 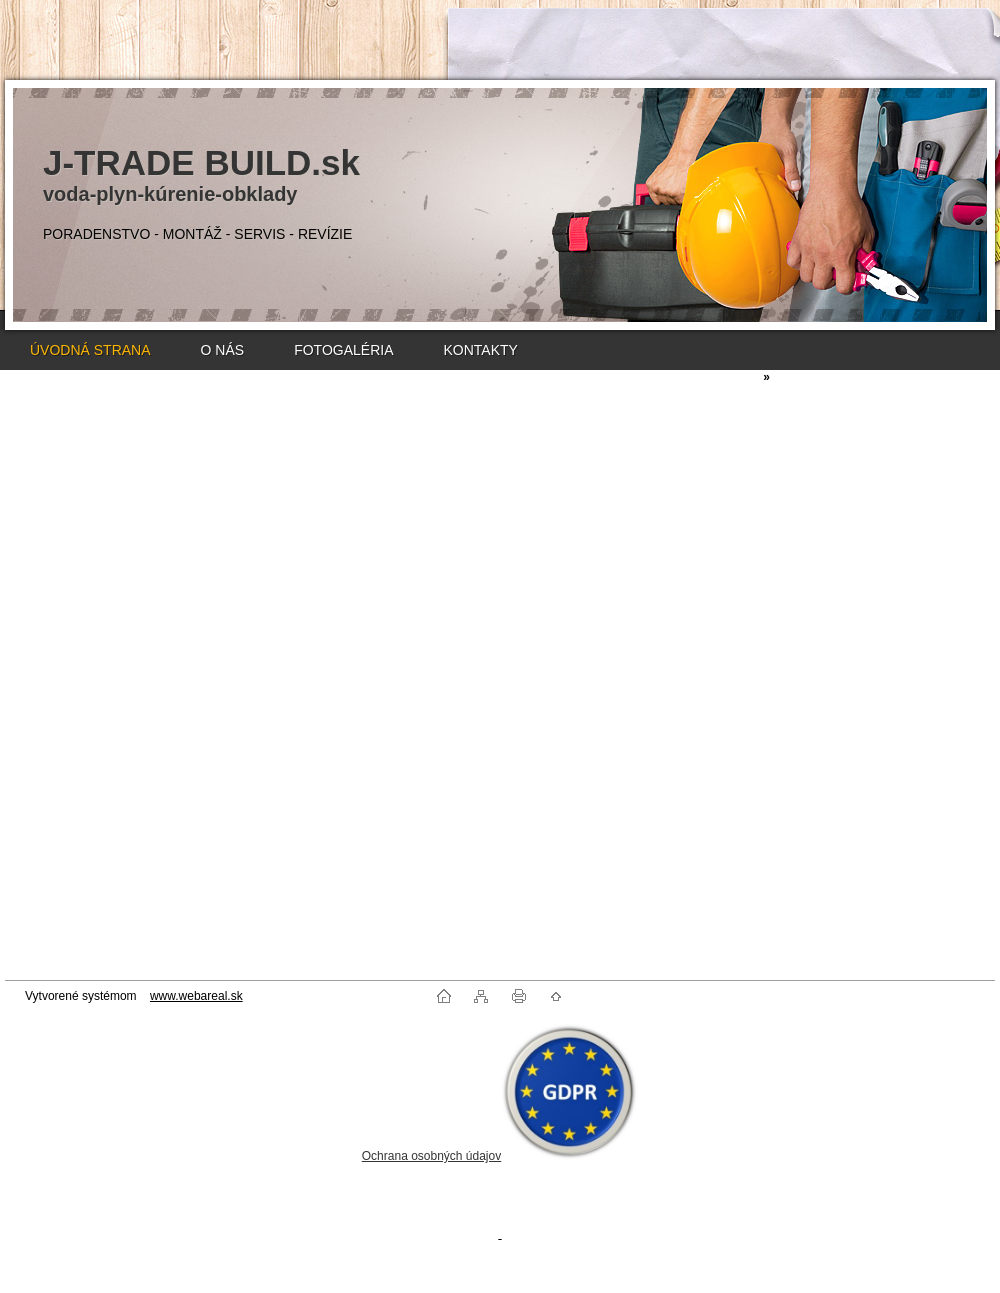 What do you see at coordinates (90, 350) in the screenshot?
I see `ÚVODNÁ STRANA [Homepage]` at bounding box center [90, 350].